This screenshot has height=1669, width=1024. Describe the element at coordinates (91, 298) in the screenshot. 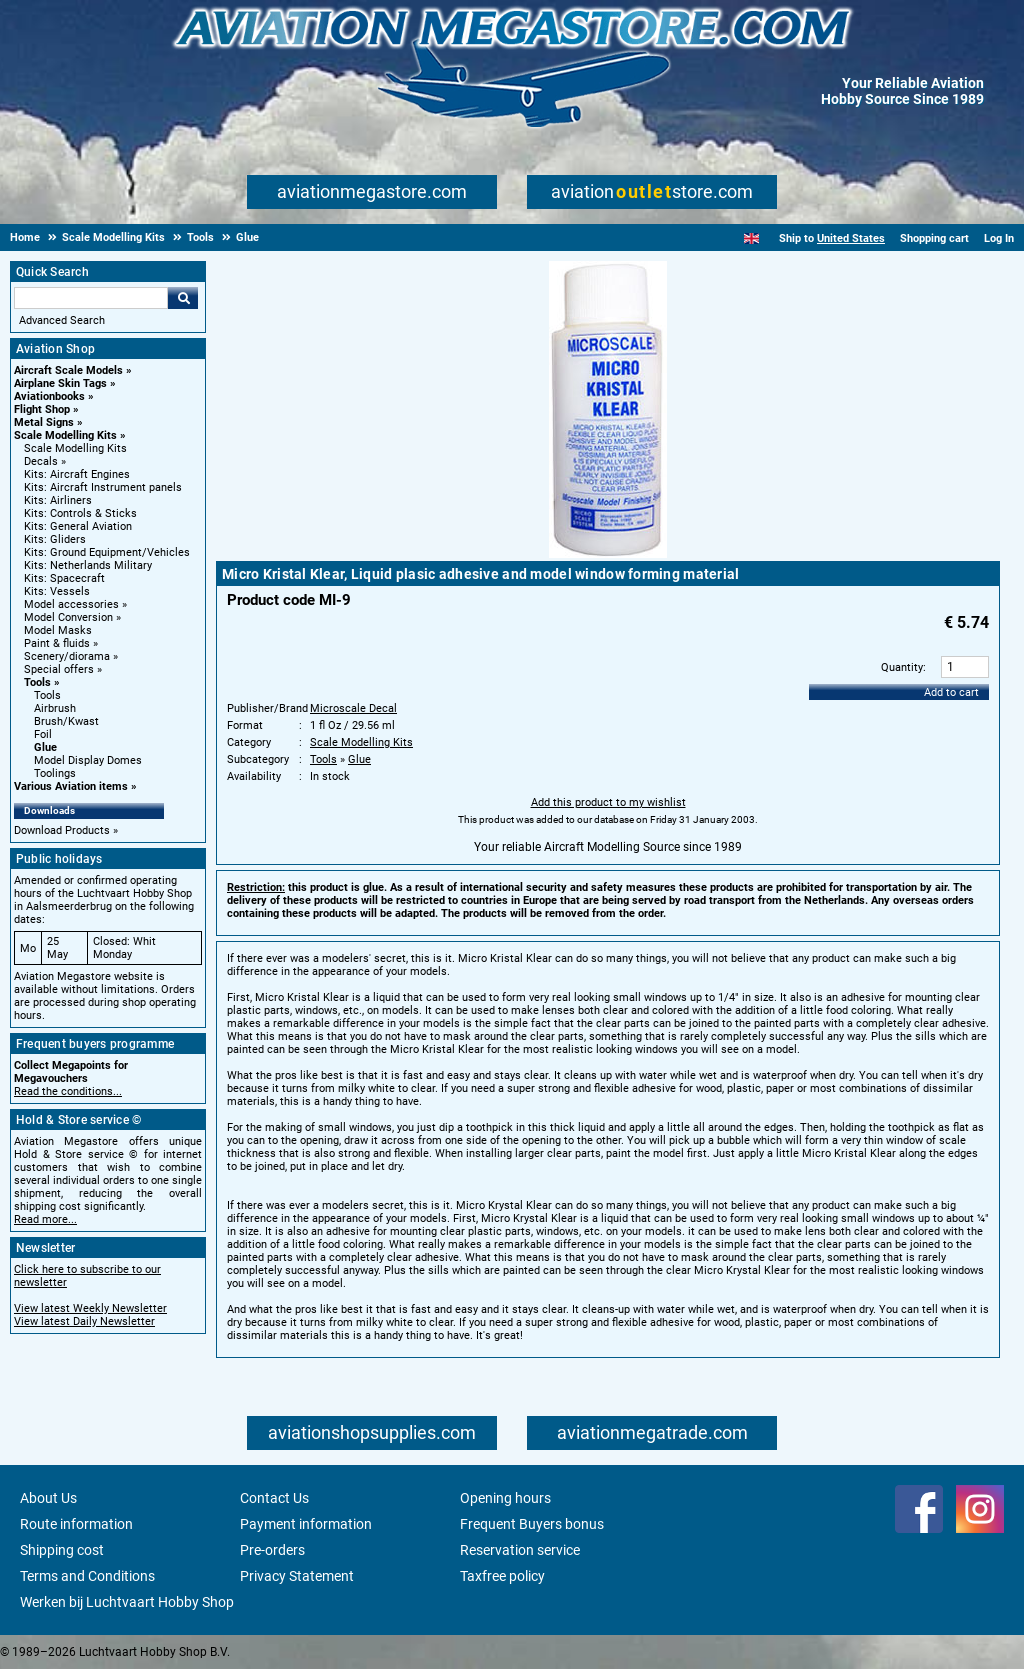

I see `[Search For]` at that location.